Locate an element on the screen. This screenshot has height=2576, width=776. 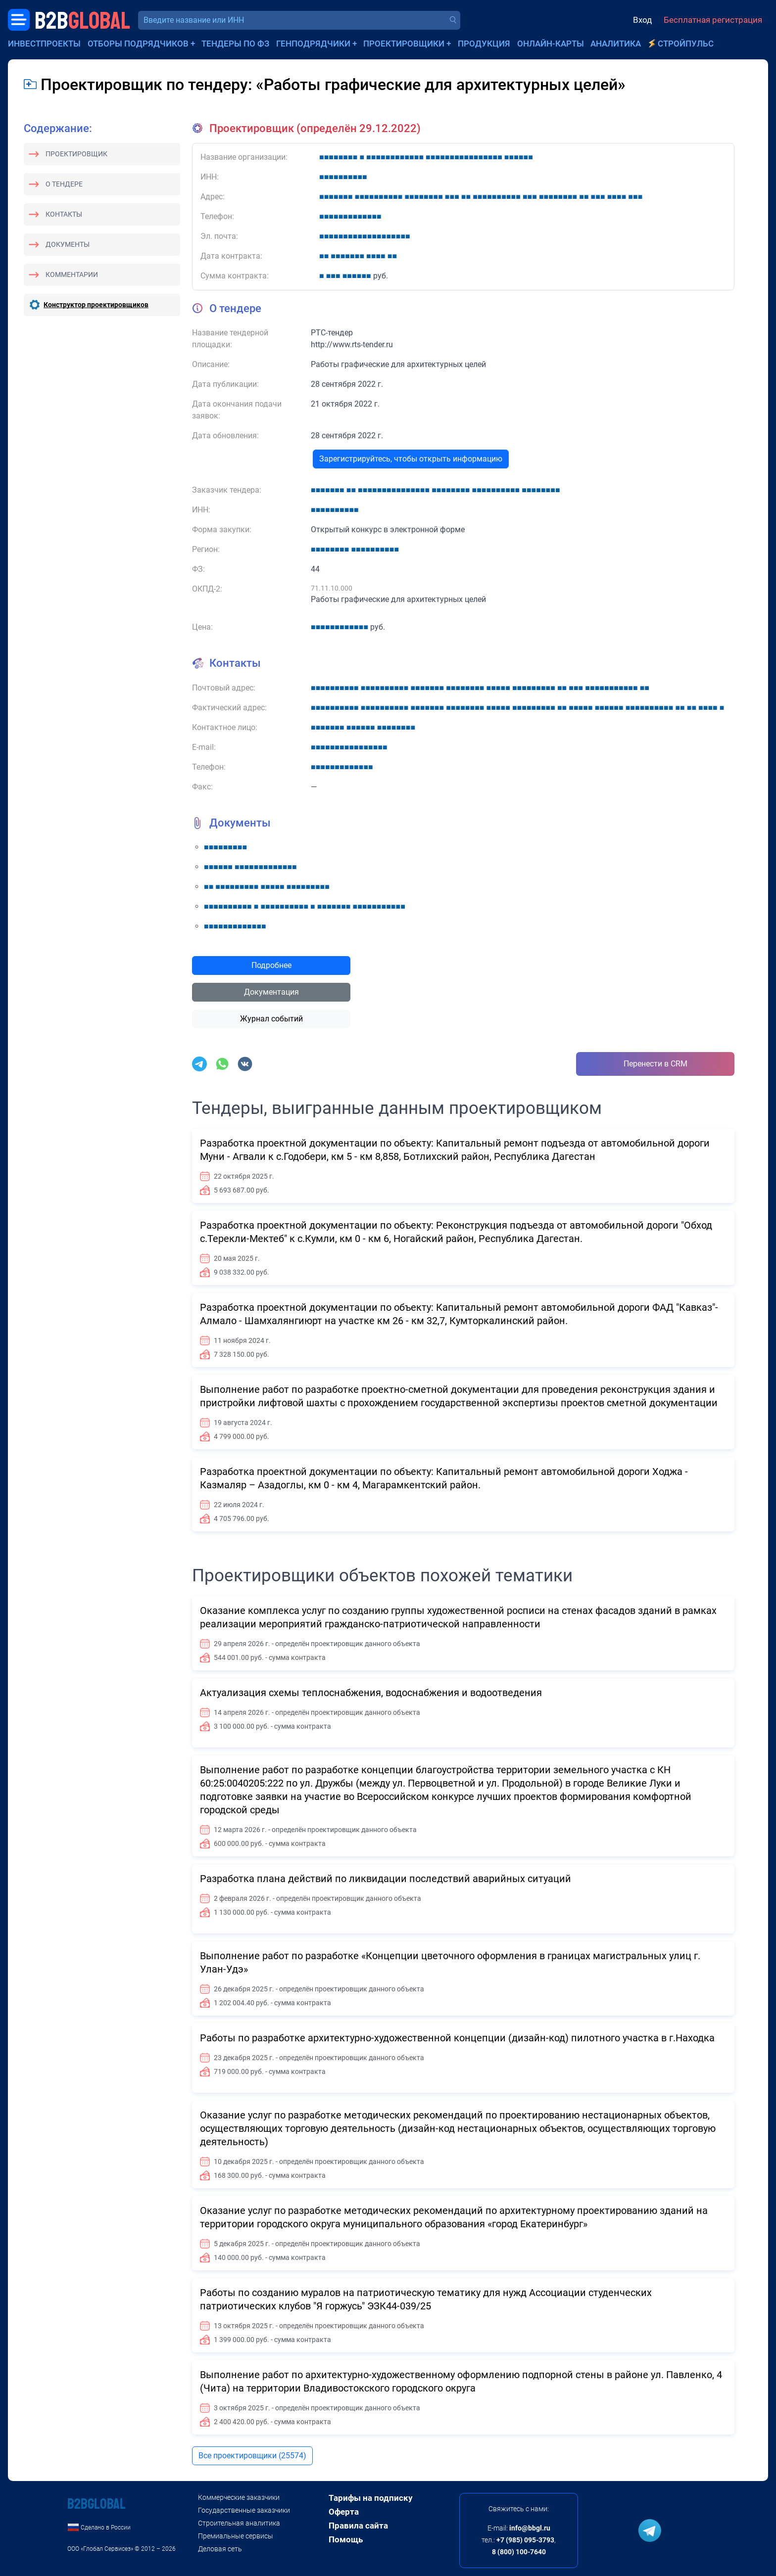
Отборы подрядчиков is located at coordinates (138, 43).